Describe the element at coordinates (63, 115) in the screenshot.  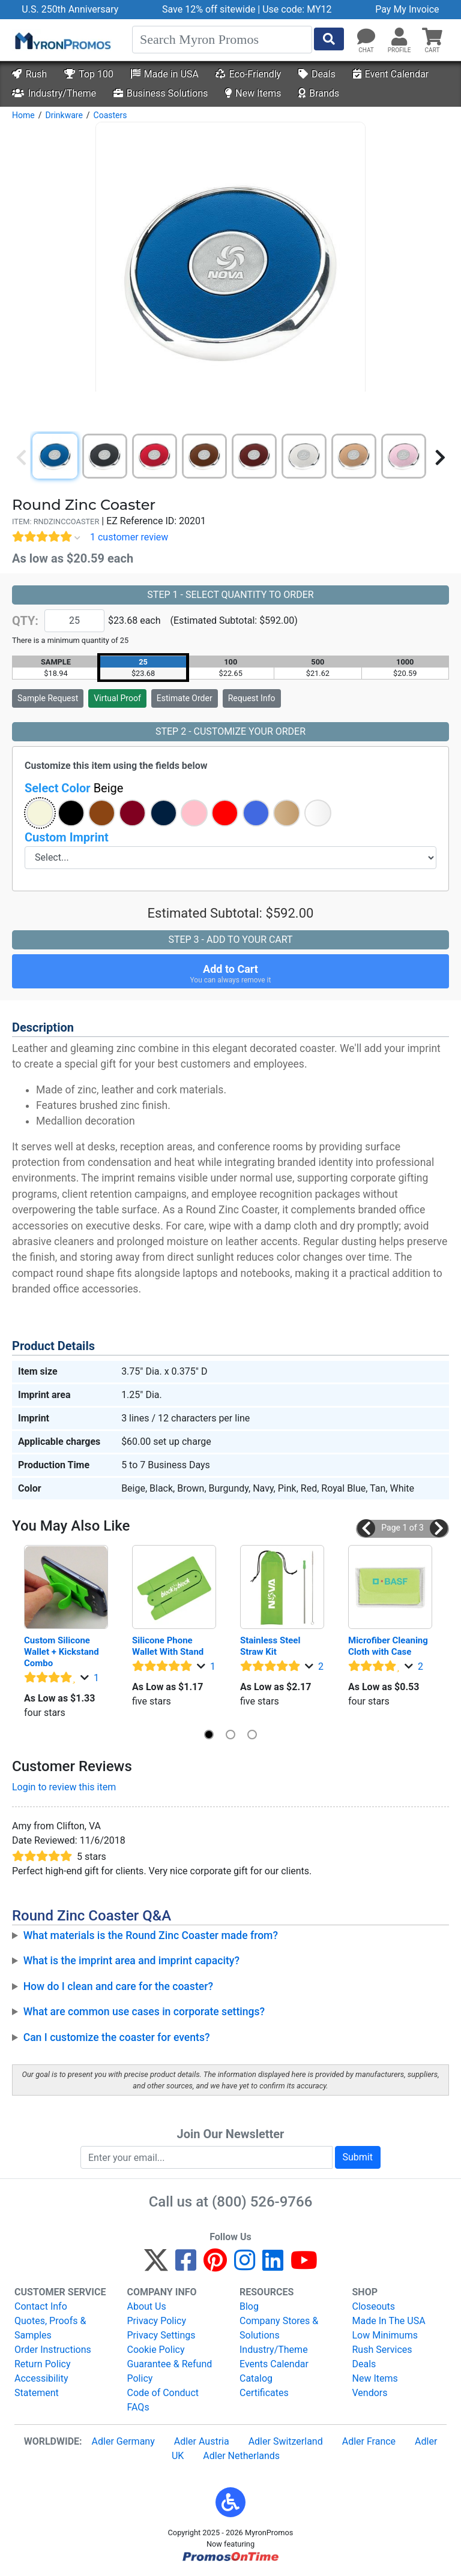
I see `Drinkware` at that location.